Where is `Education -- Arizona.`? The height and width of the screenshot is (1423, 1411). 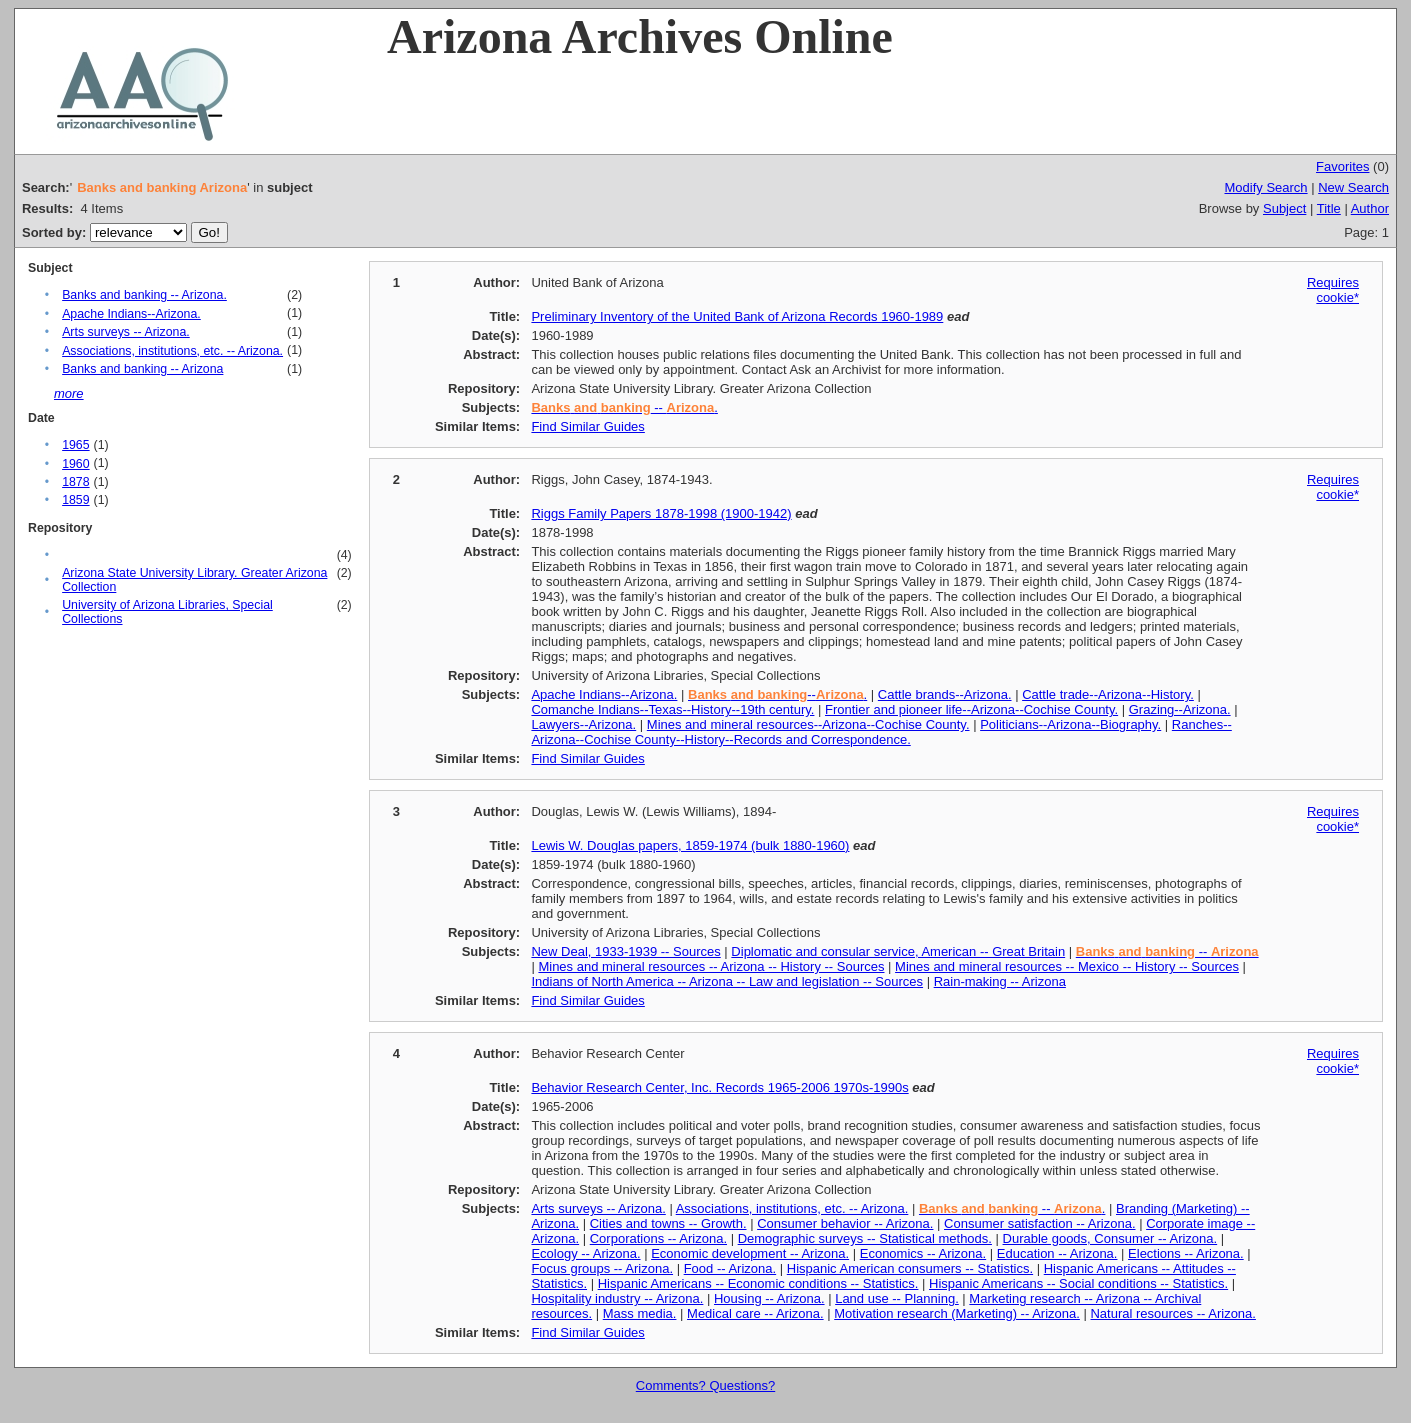 Education -- Arizona. is located at coordinates (1057, 1253).